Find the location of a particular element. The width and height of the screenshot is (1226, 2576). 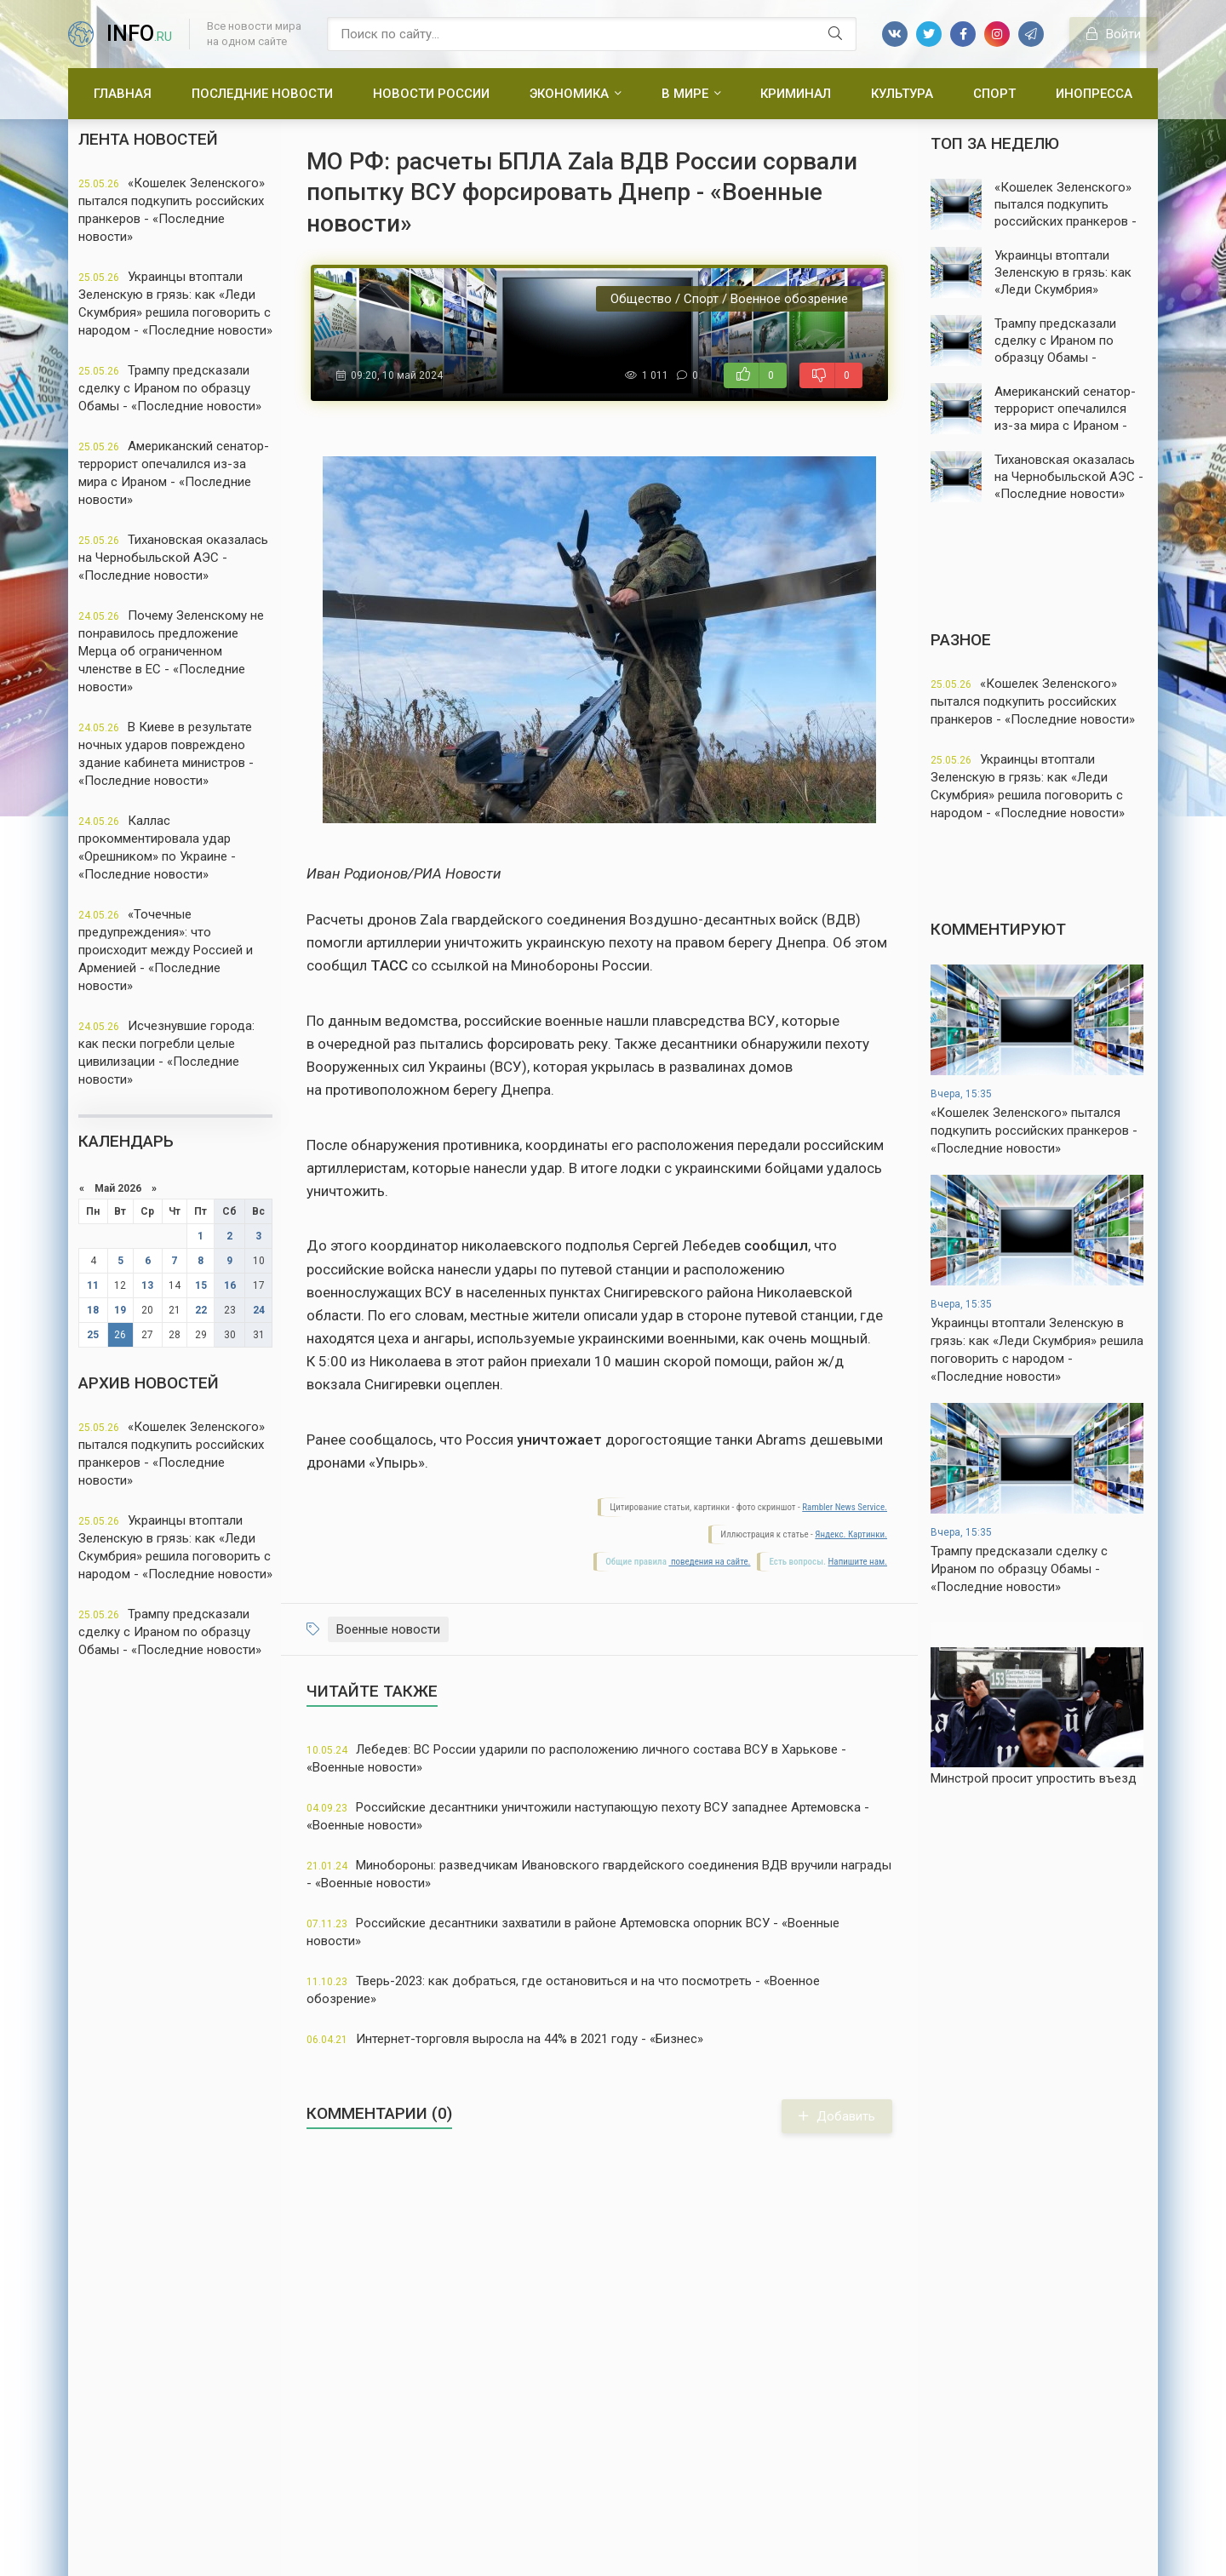

Каллас прокомментировала удар «Орешником» по Украине - «Последние новости» is located at coordinates (157, 847).